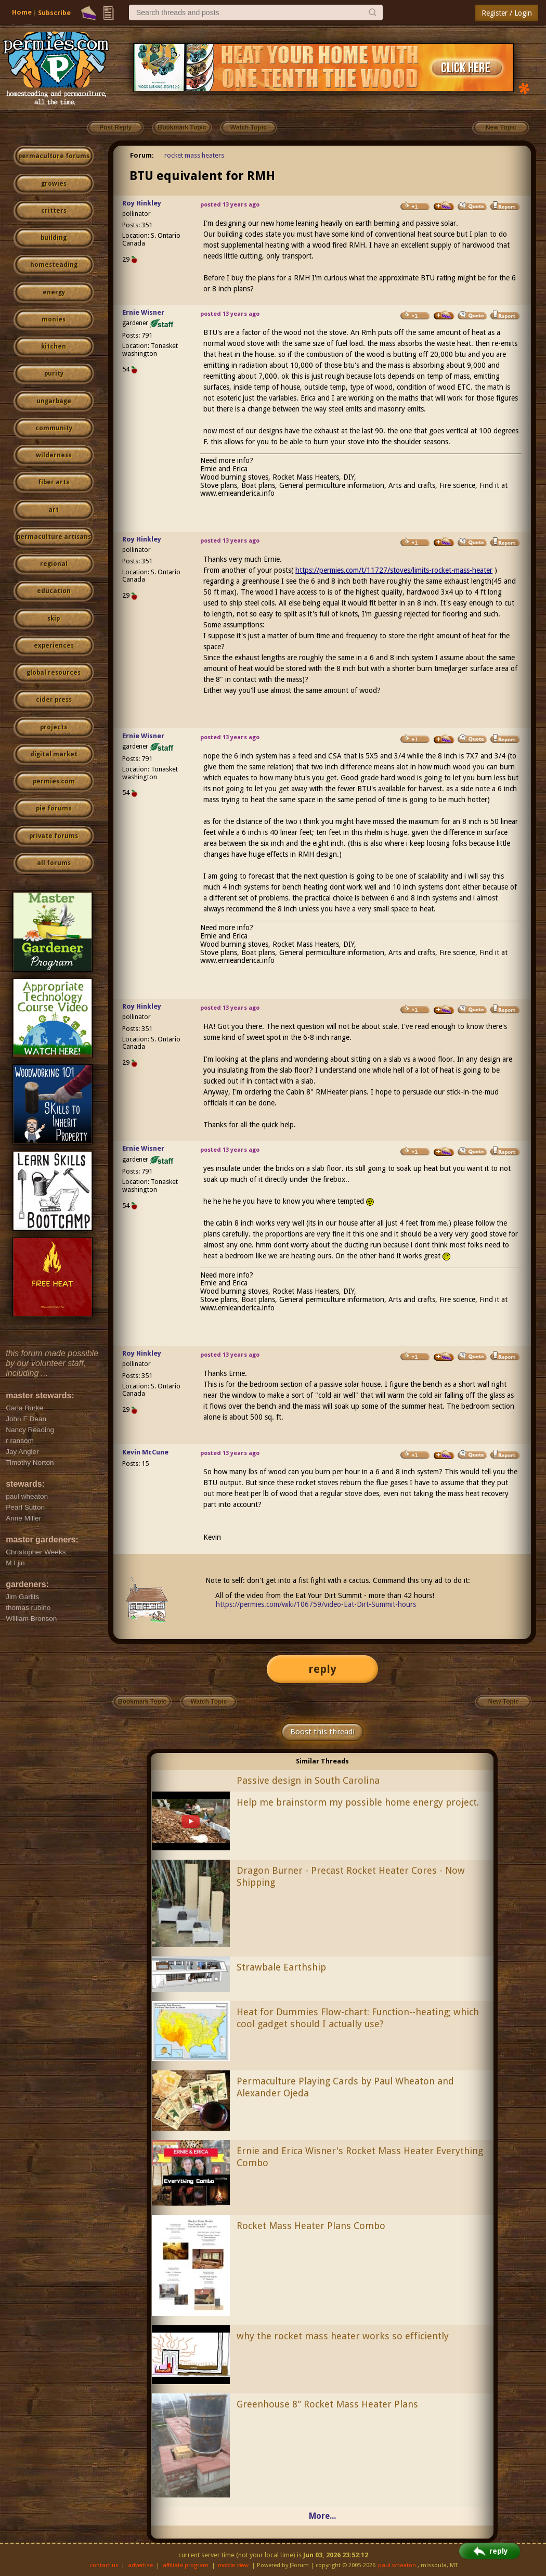 Image resolution: width=546 pixels, height=2576 pixels. What do you see at coordinates (507, 13) in the screenshot?
I see `Register / Login` at bounding box center [507, 13].